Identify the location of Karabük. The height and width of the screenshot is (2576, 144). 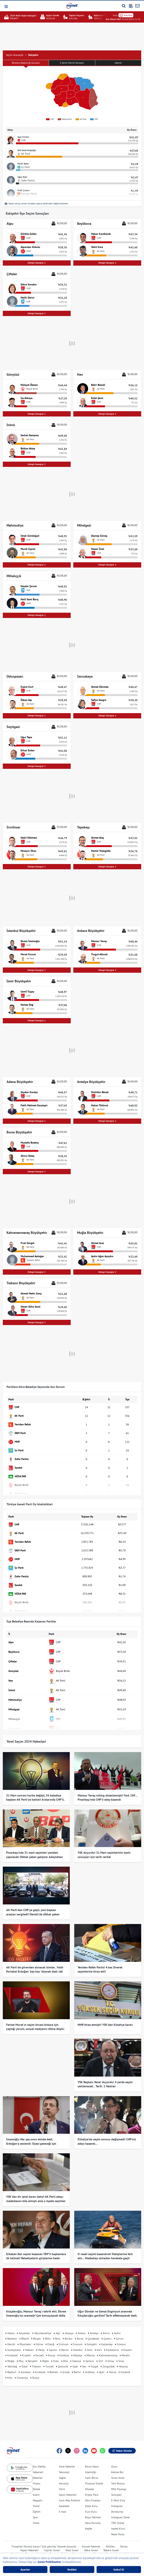
(125, 2355).